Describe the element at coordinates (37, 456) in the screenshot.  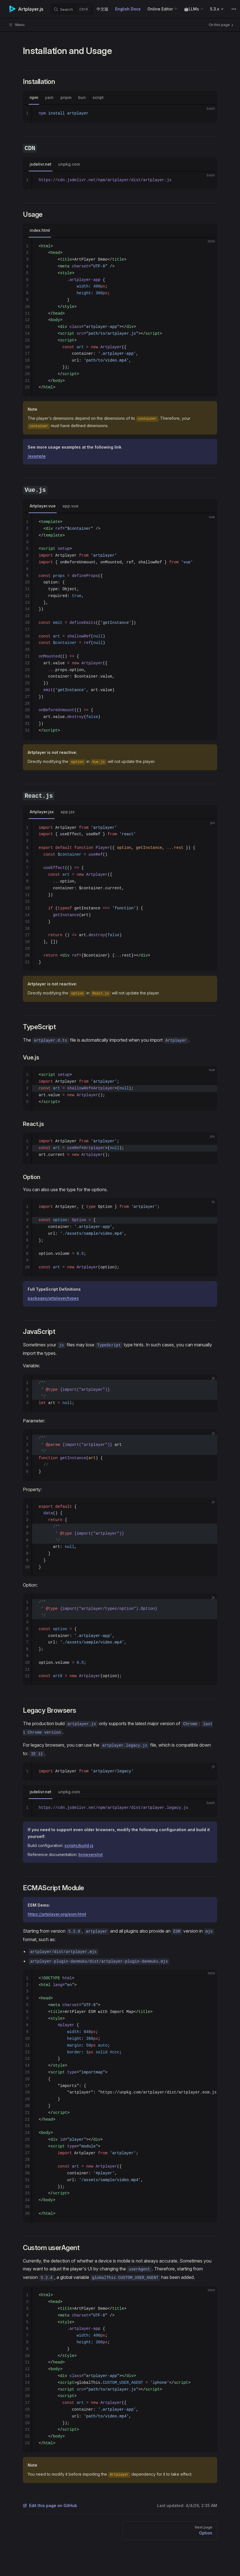
I see `/example` at that location.